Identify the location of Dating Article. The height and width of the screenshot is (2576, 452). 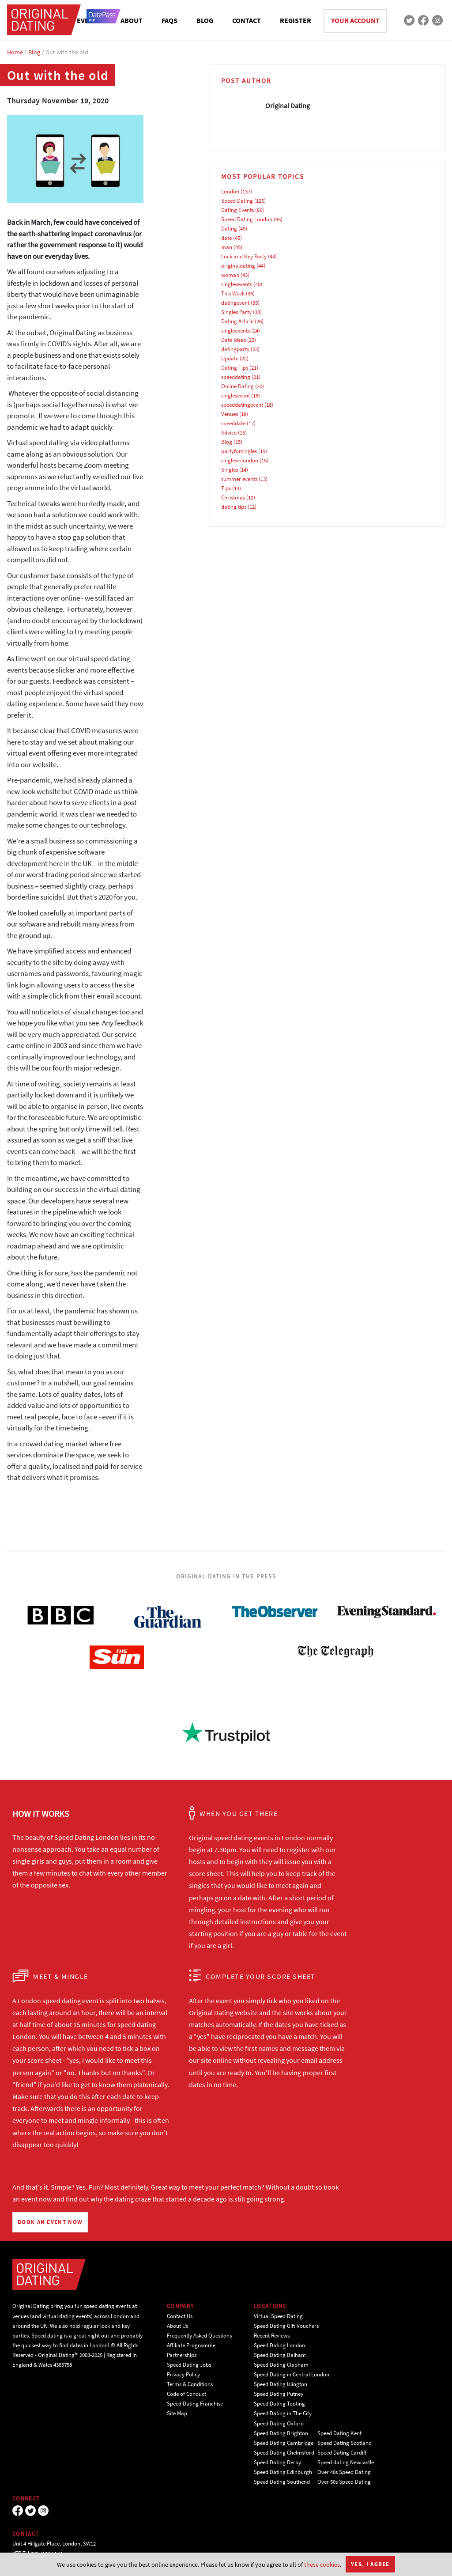
(237, 321).